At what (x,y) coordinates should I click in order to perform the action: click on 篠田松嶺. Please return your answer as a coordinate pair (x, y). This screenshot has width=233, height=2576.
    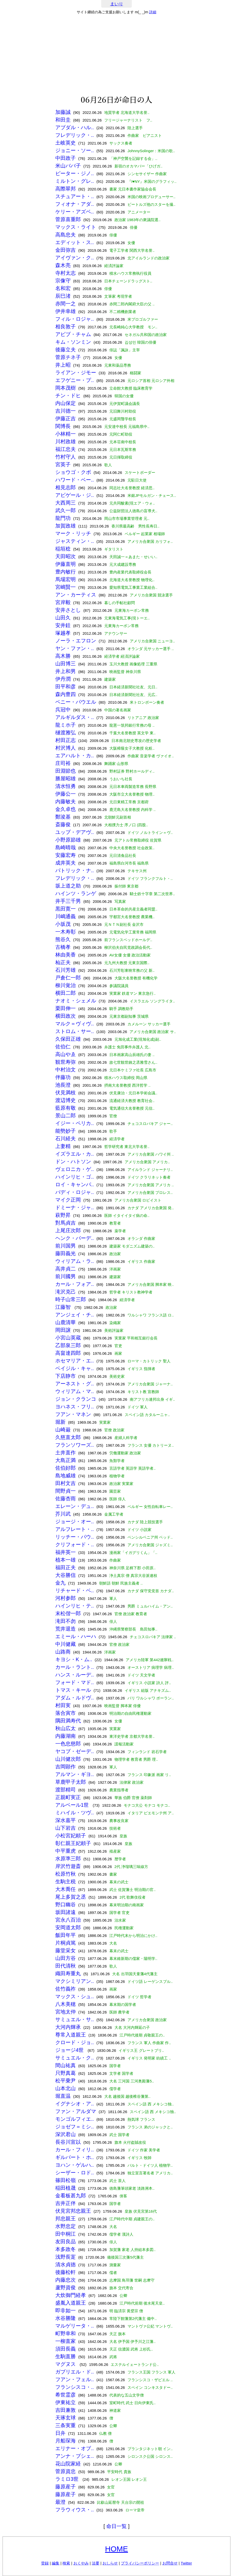
    Looking at the image, I should click on (65, 2180).